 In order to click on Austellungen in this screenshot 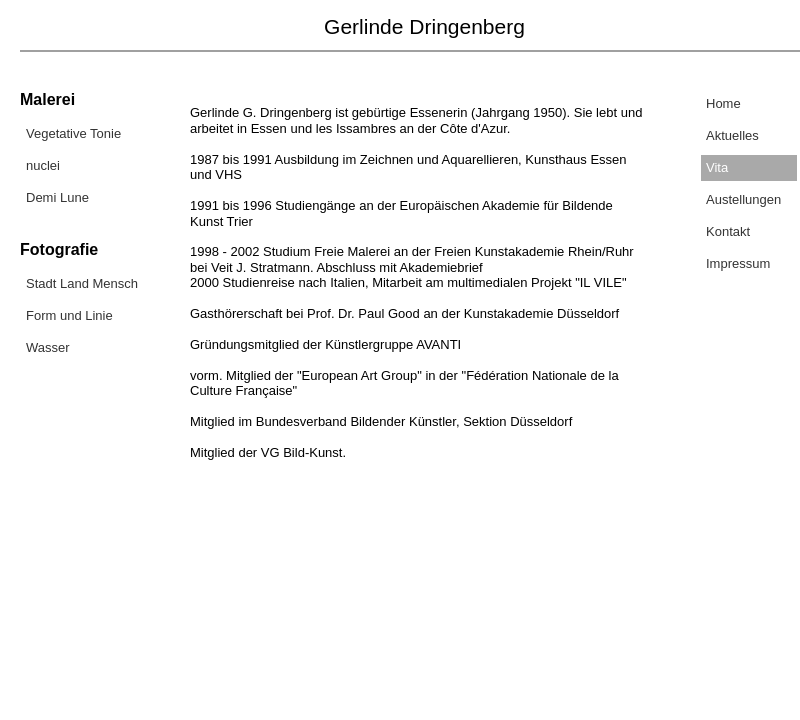, I will do `click(743, 199)`.